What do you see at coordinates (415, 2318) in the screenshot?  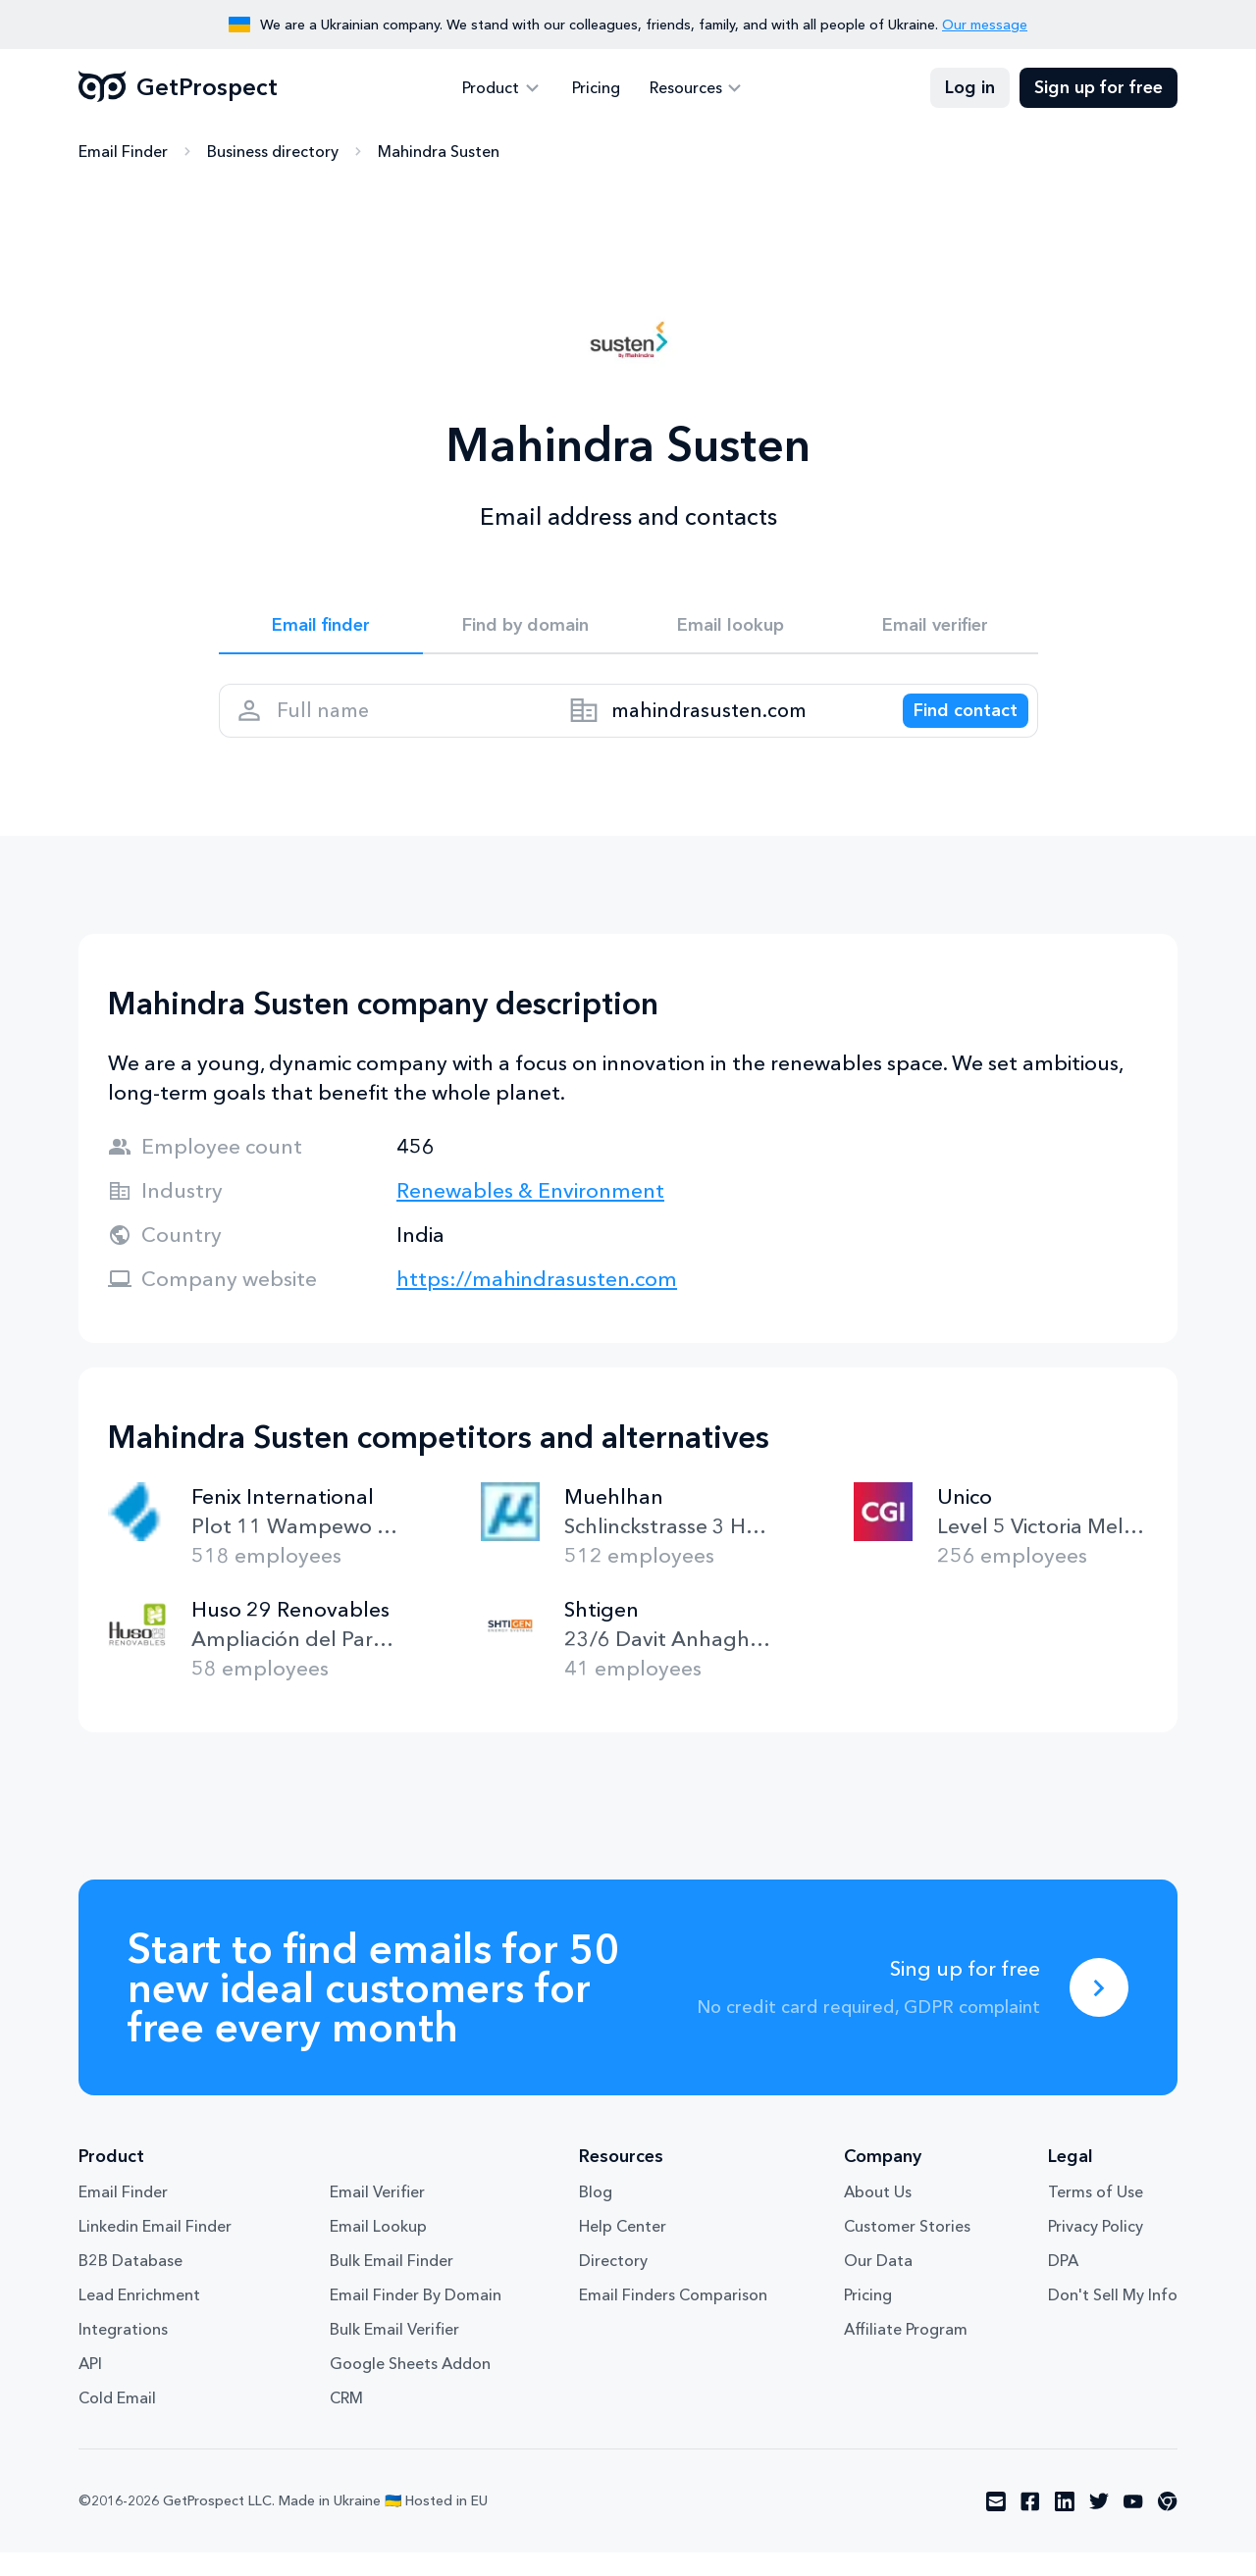 I see `Email Finder By Domain` at bounding box center [415, 2318].